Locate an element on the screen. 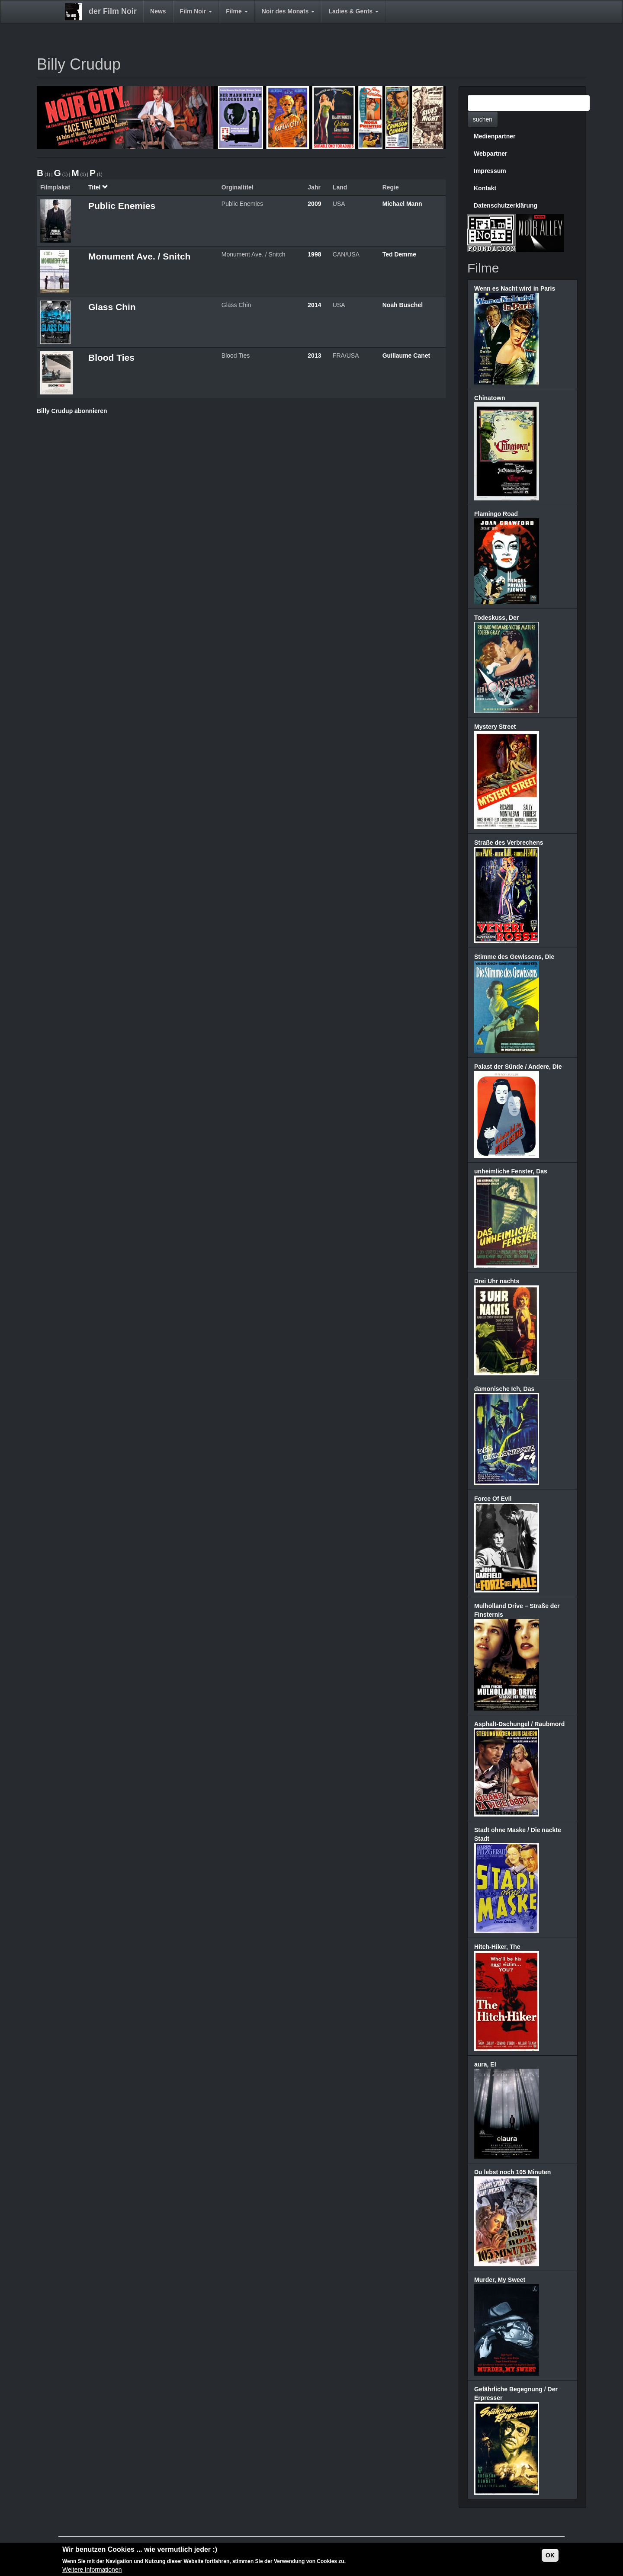 The width and height of the screenshot is (623, 2576). Noir des Monats is located at coordinates (288, 11).